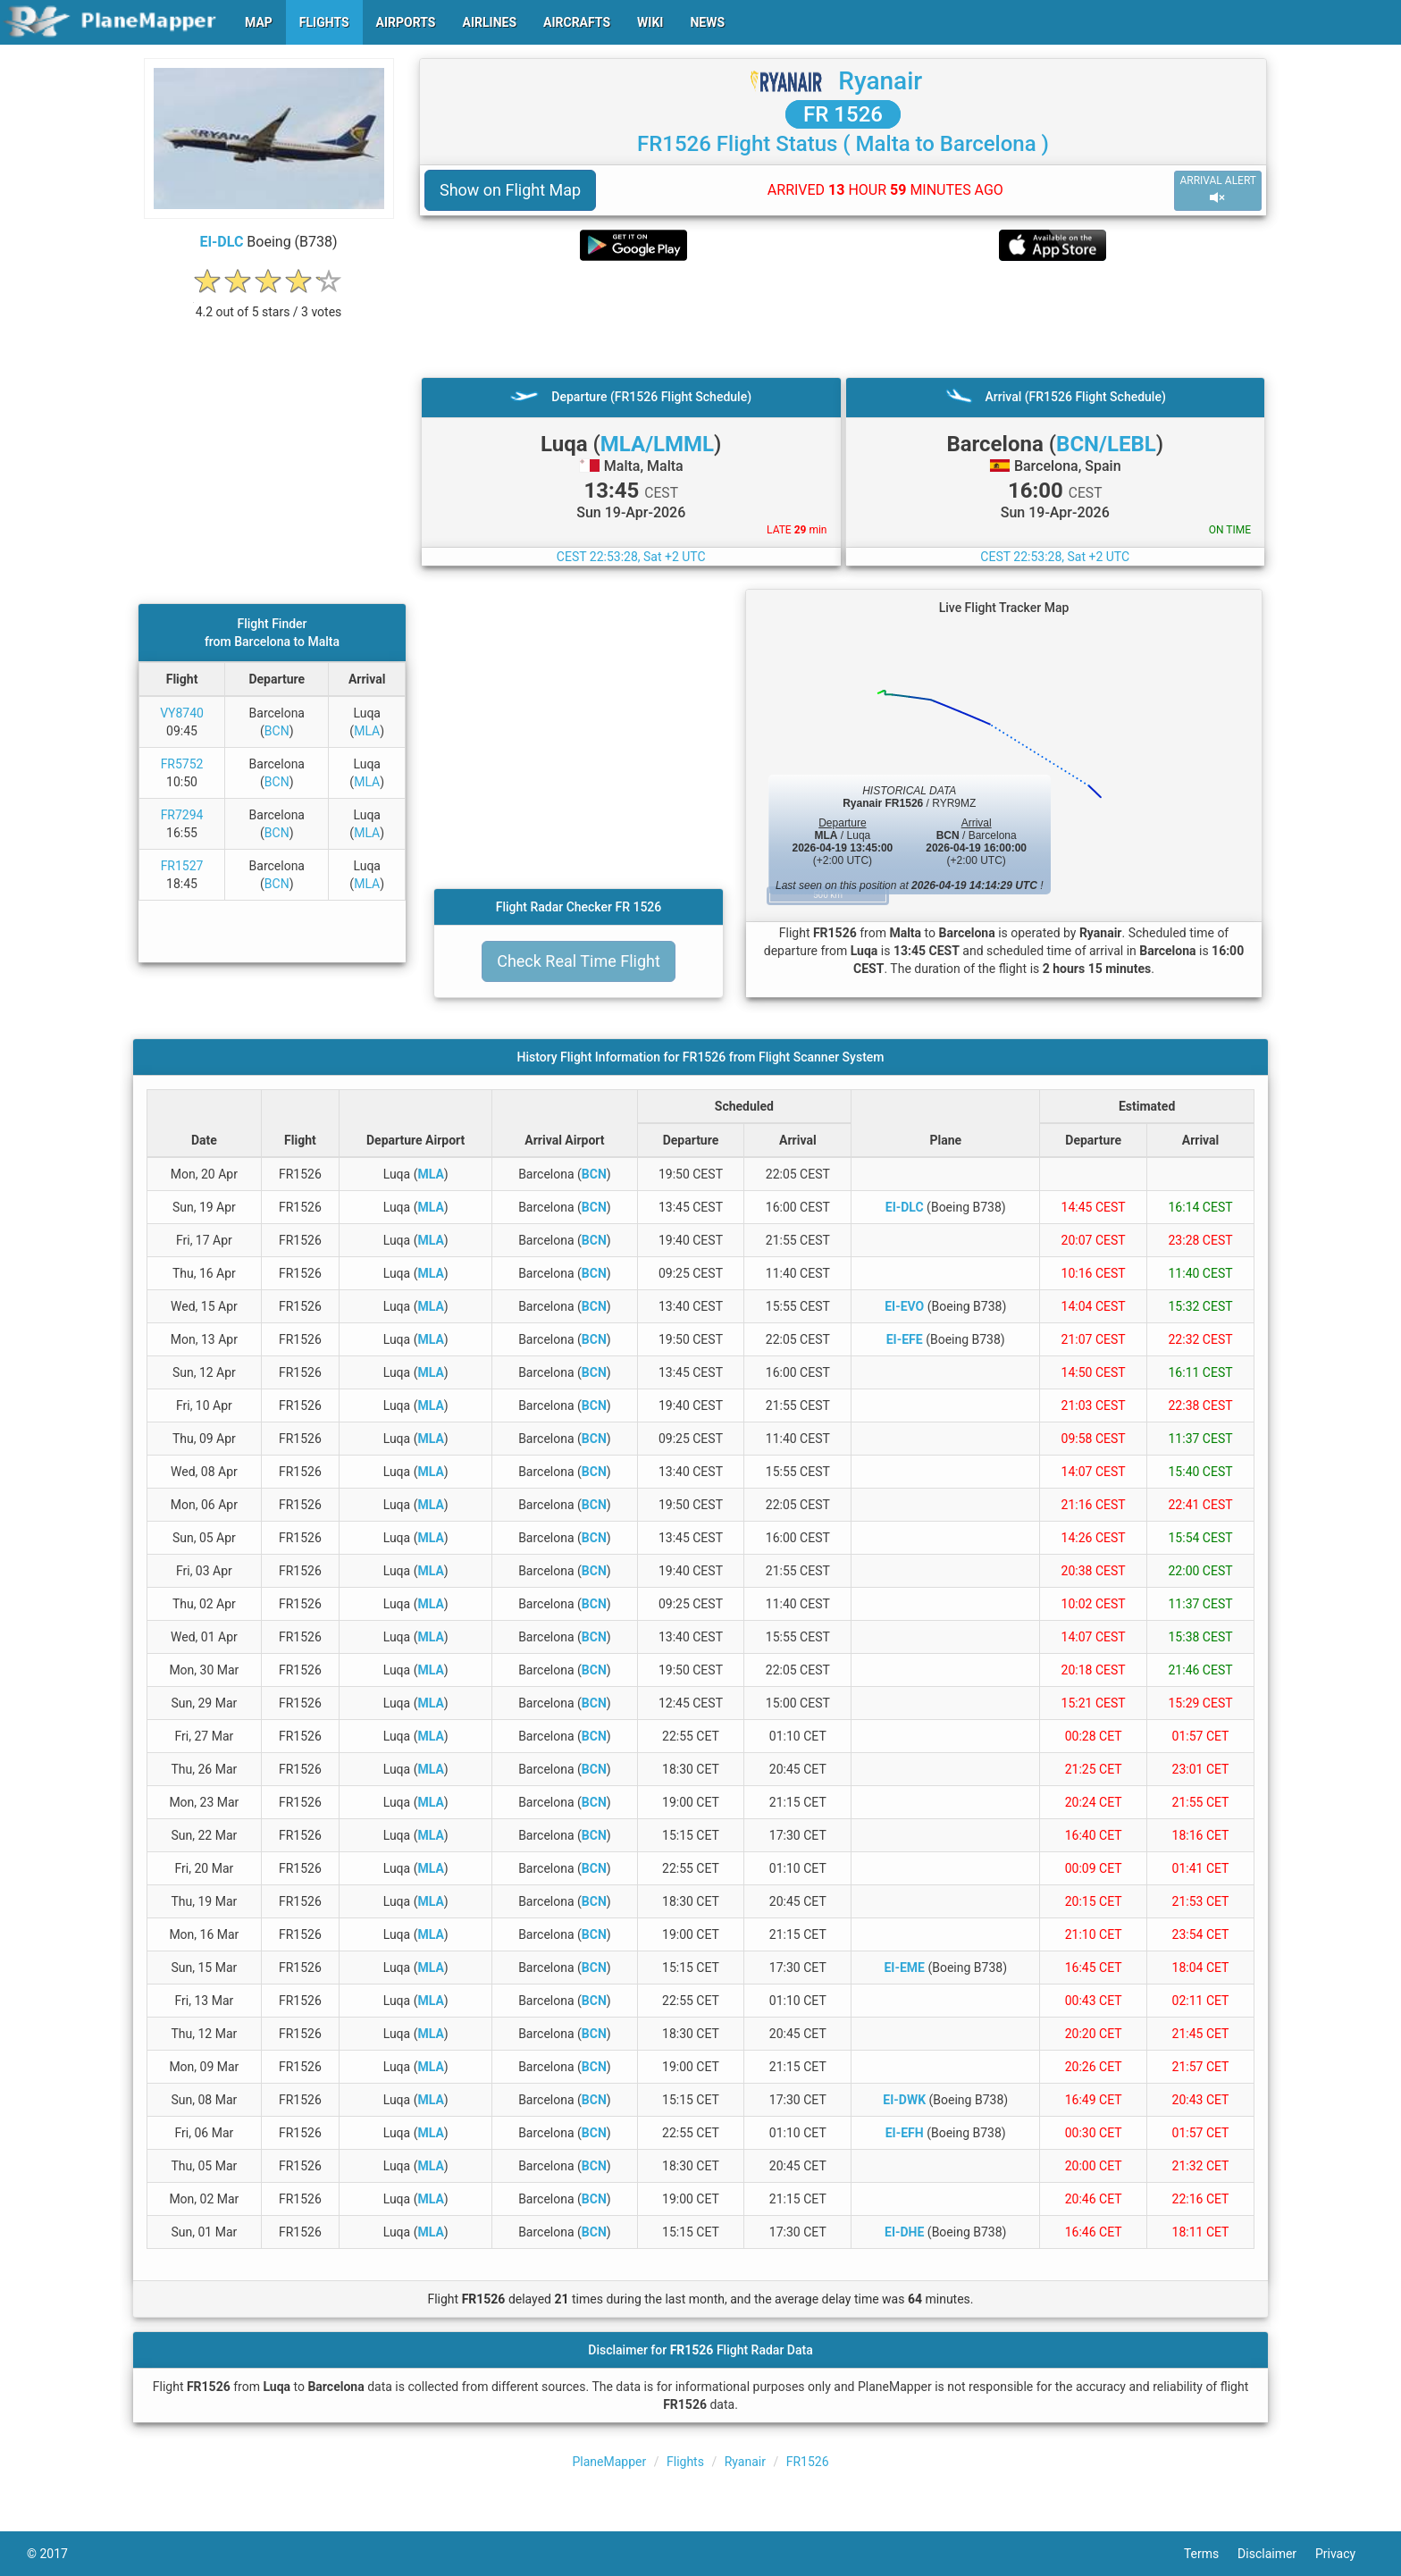  What do you see at coordinates (221, 241) in the screenshot?
I see `EI-DLC` at bounding box center [221, 241].